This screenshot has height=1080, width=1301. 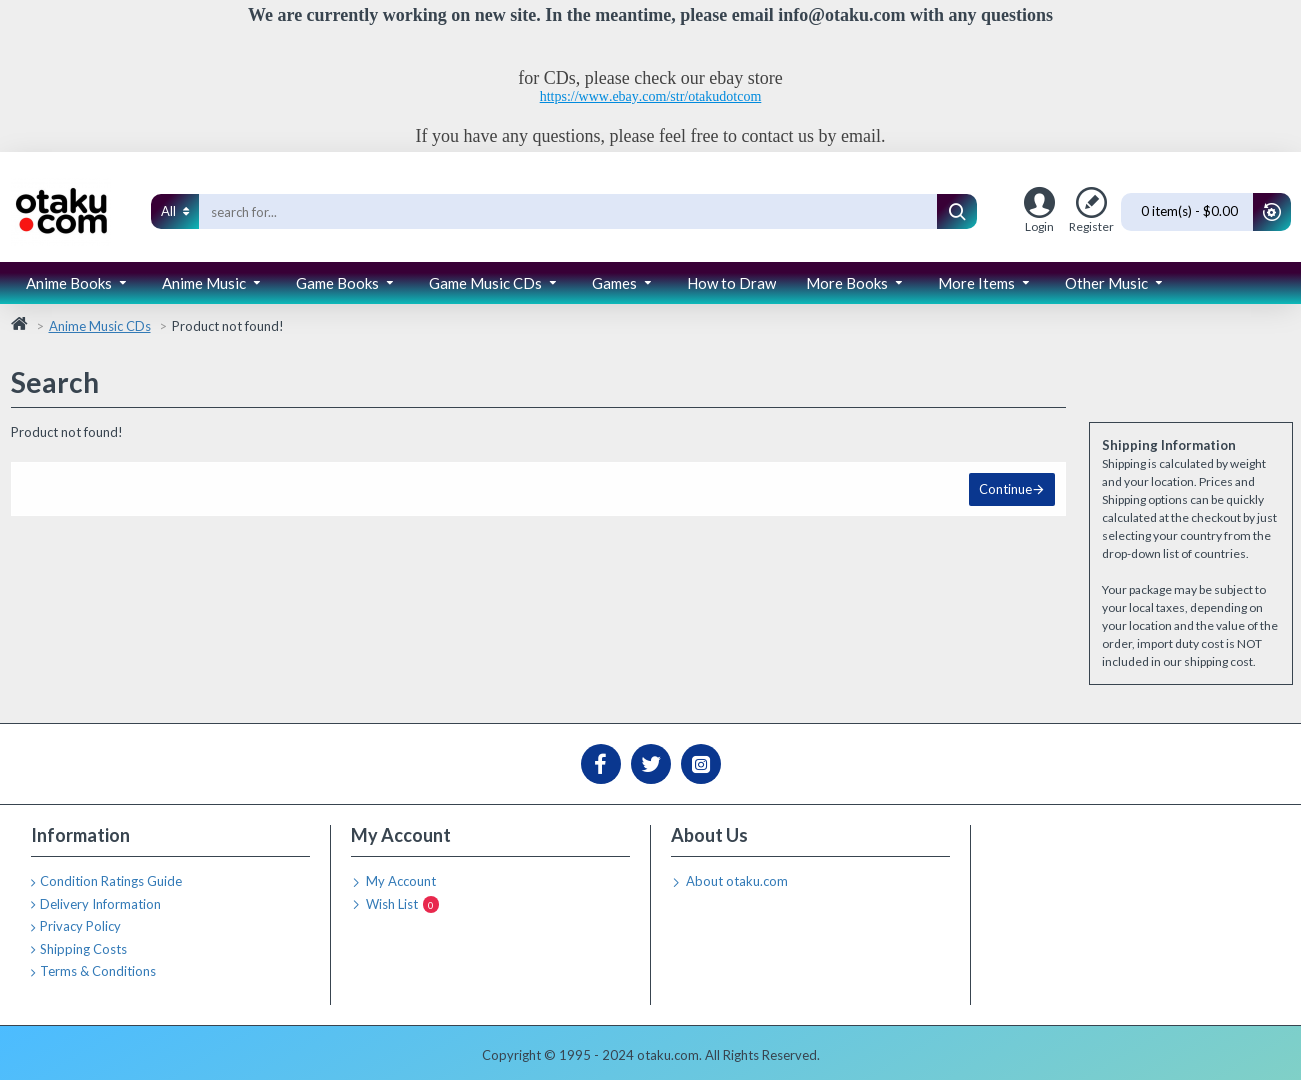 I want to click on Anime Music CDs, so click(x=100, y=326).